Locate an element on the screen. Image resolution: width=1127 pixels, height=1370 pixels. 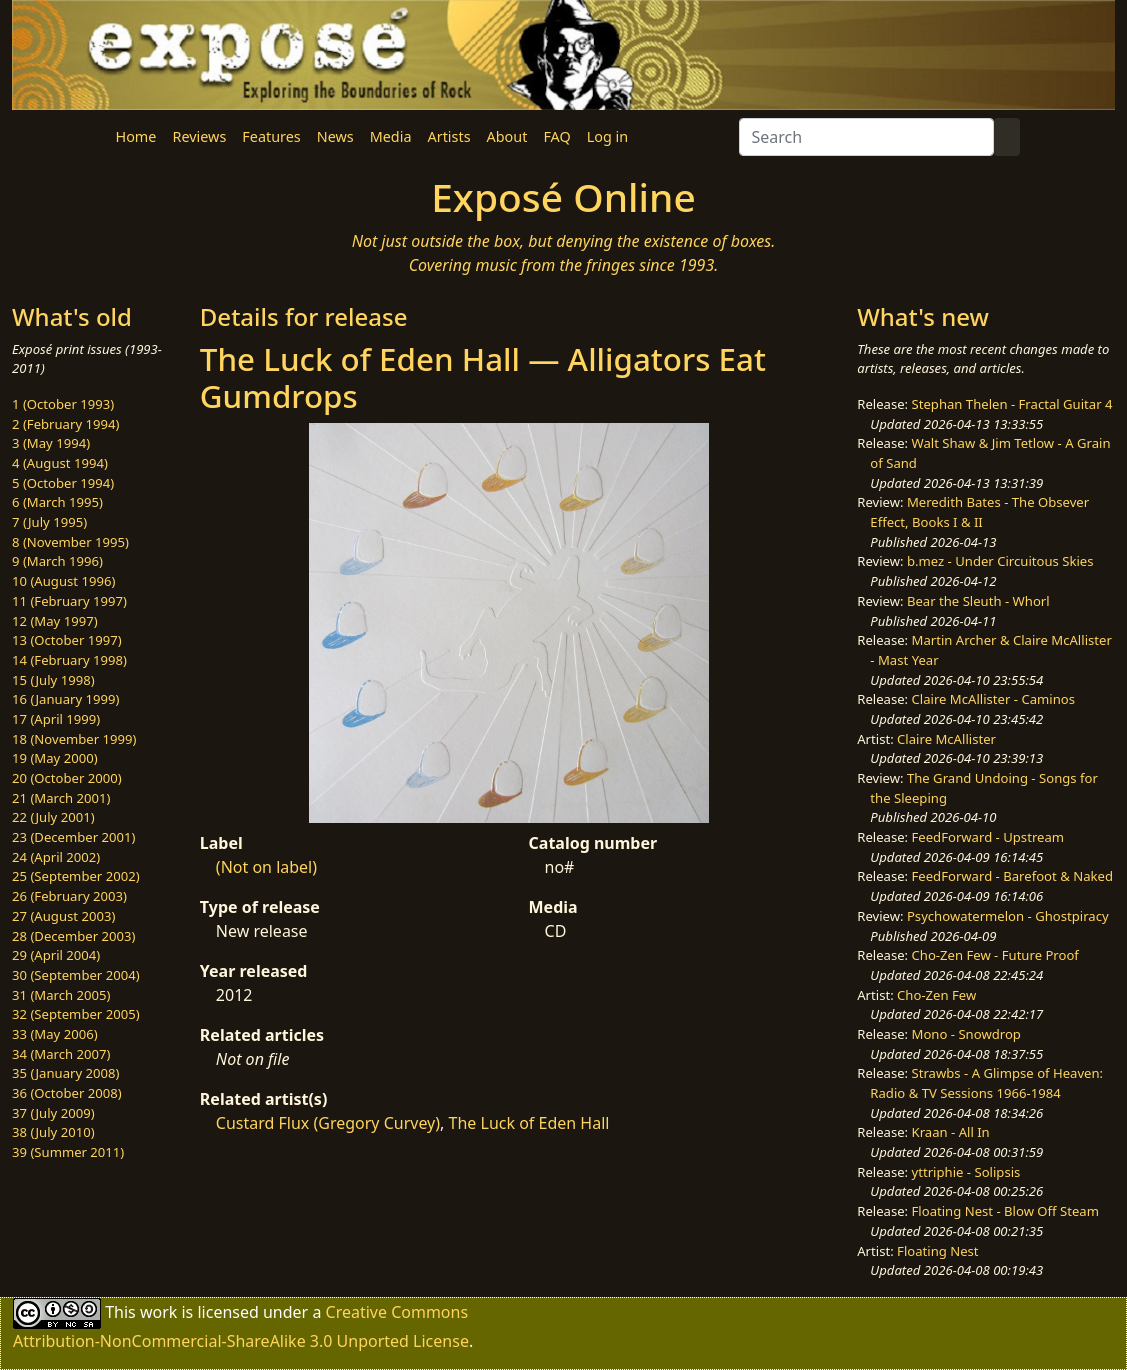
12 (May 1997) is located at coordinates (55, 621).